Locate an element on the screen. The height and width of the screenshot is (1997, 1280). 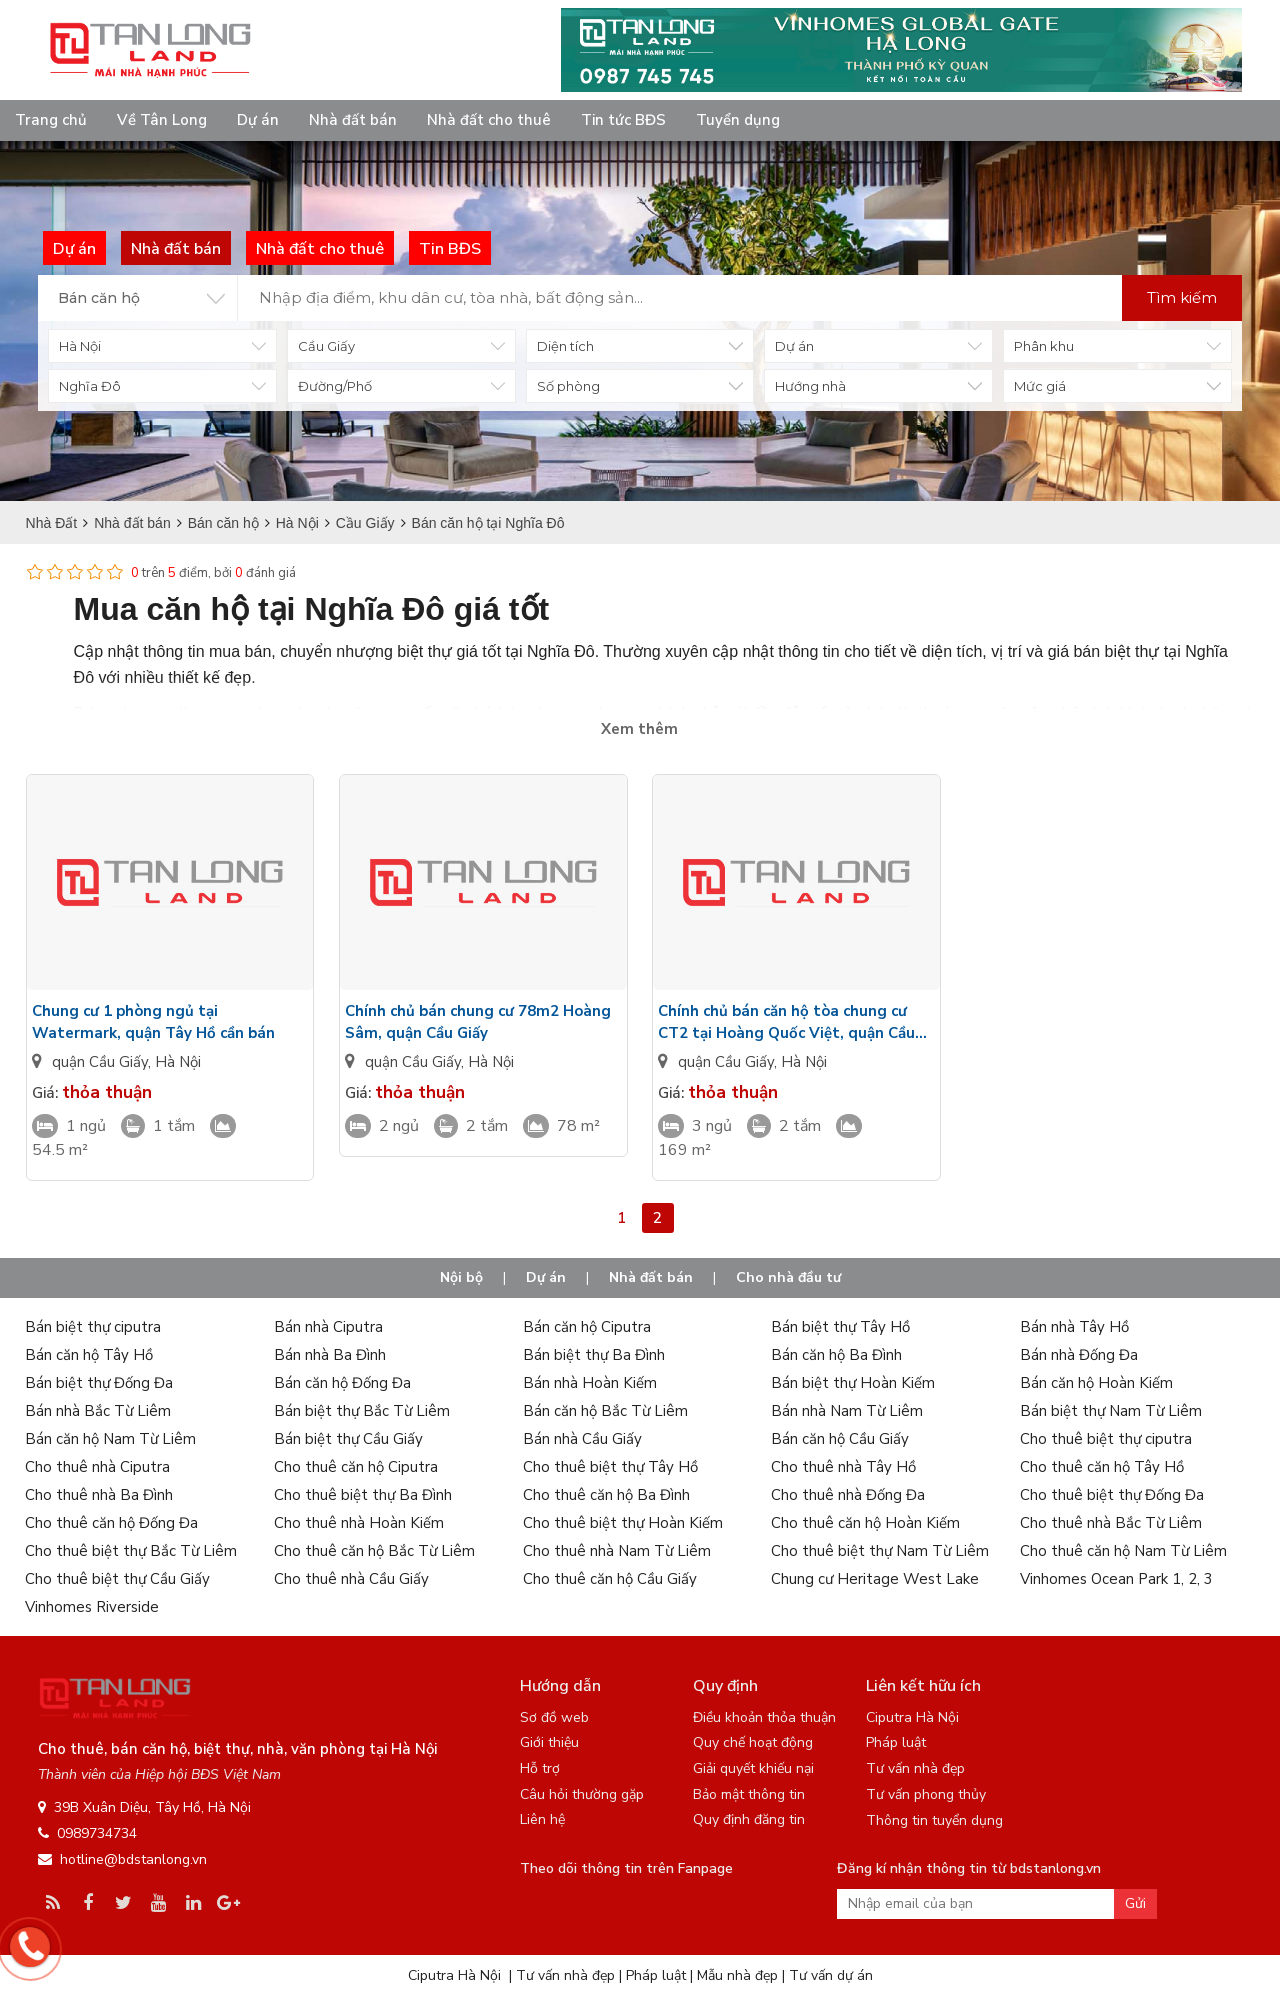
Tư vấn dự án is located at coordinates (831, 1975).